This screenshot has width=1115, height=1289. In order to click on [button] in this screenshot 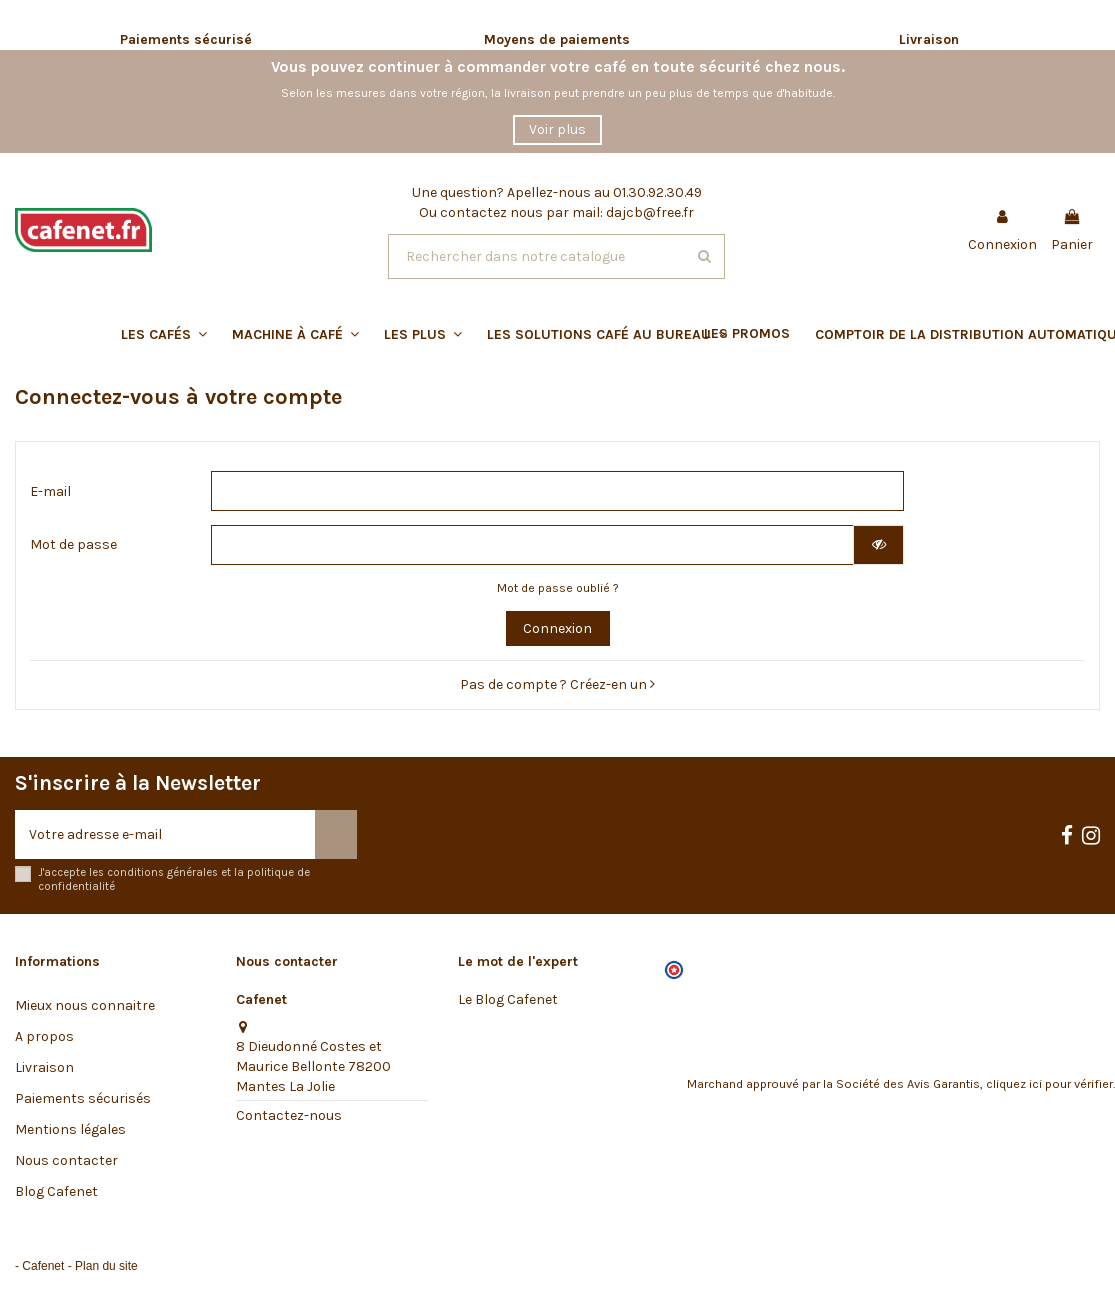, I will do `click(577, 334)`.